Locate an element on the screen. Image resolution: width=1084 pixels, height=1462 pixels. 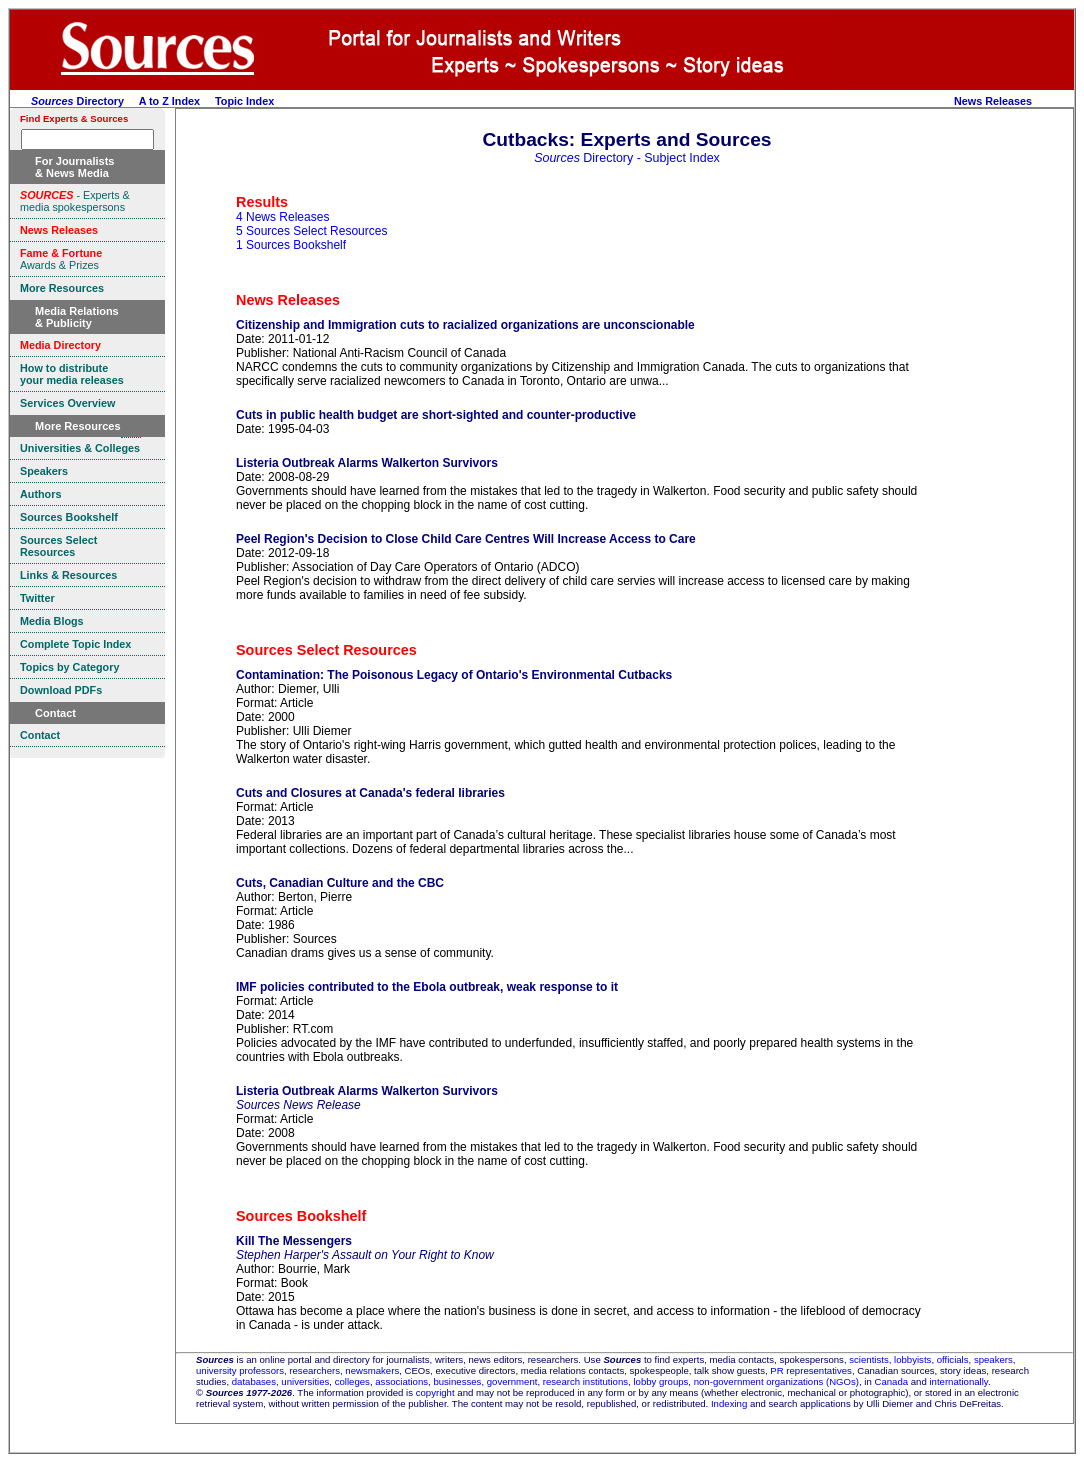
university professors is located at coordinates (240, 1370).